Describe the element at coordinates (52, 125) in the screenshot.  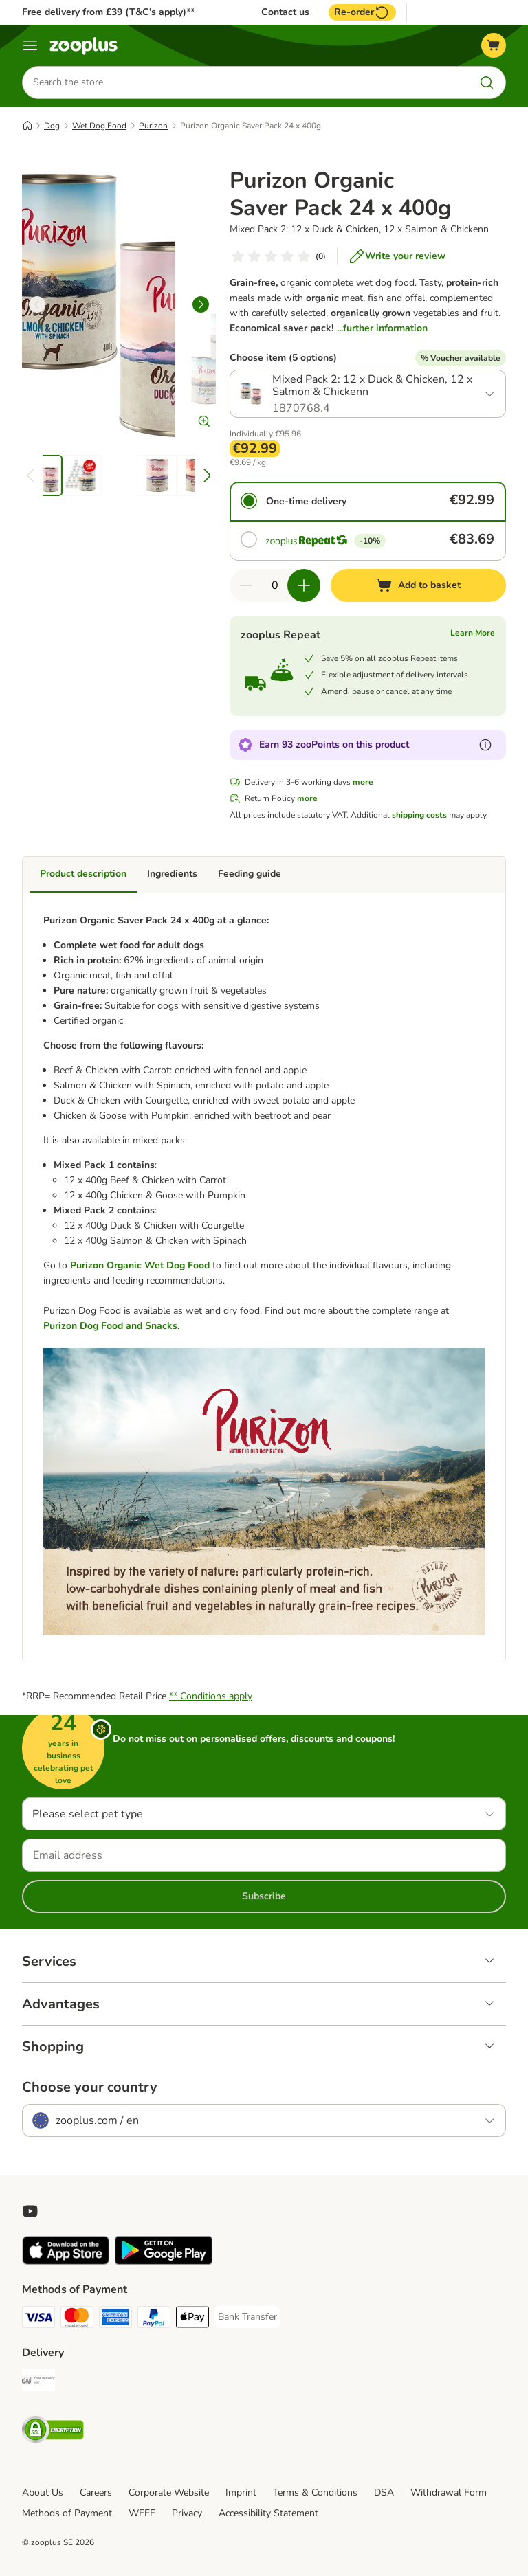
I see `Dog` at that location.